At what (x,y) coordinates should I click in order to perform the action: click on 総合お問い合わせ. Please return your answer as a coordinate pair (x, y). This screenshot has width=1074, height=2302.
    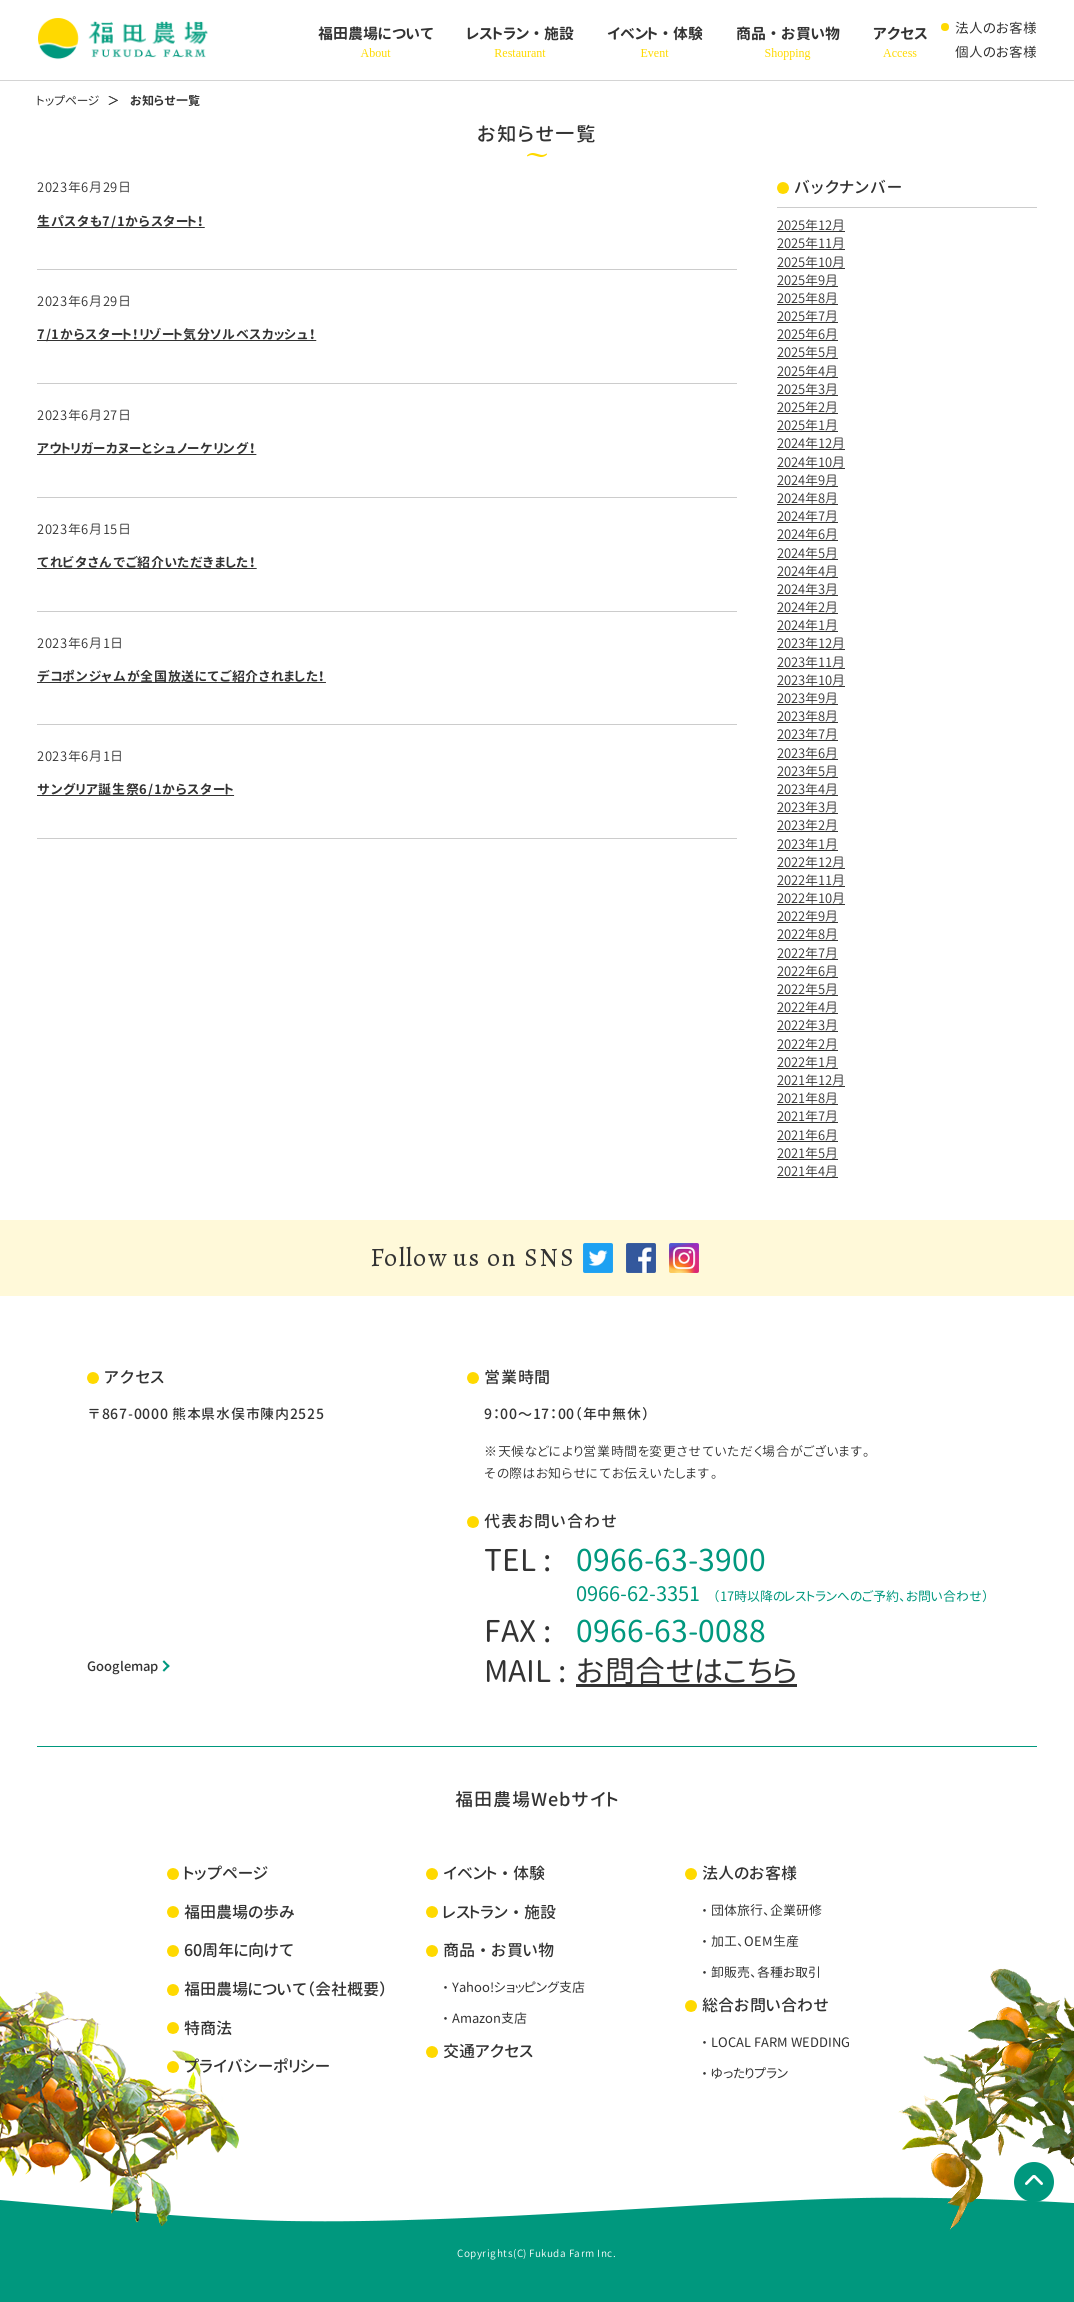
    Looking at the image, I should click on (765, 2005).